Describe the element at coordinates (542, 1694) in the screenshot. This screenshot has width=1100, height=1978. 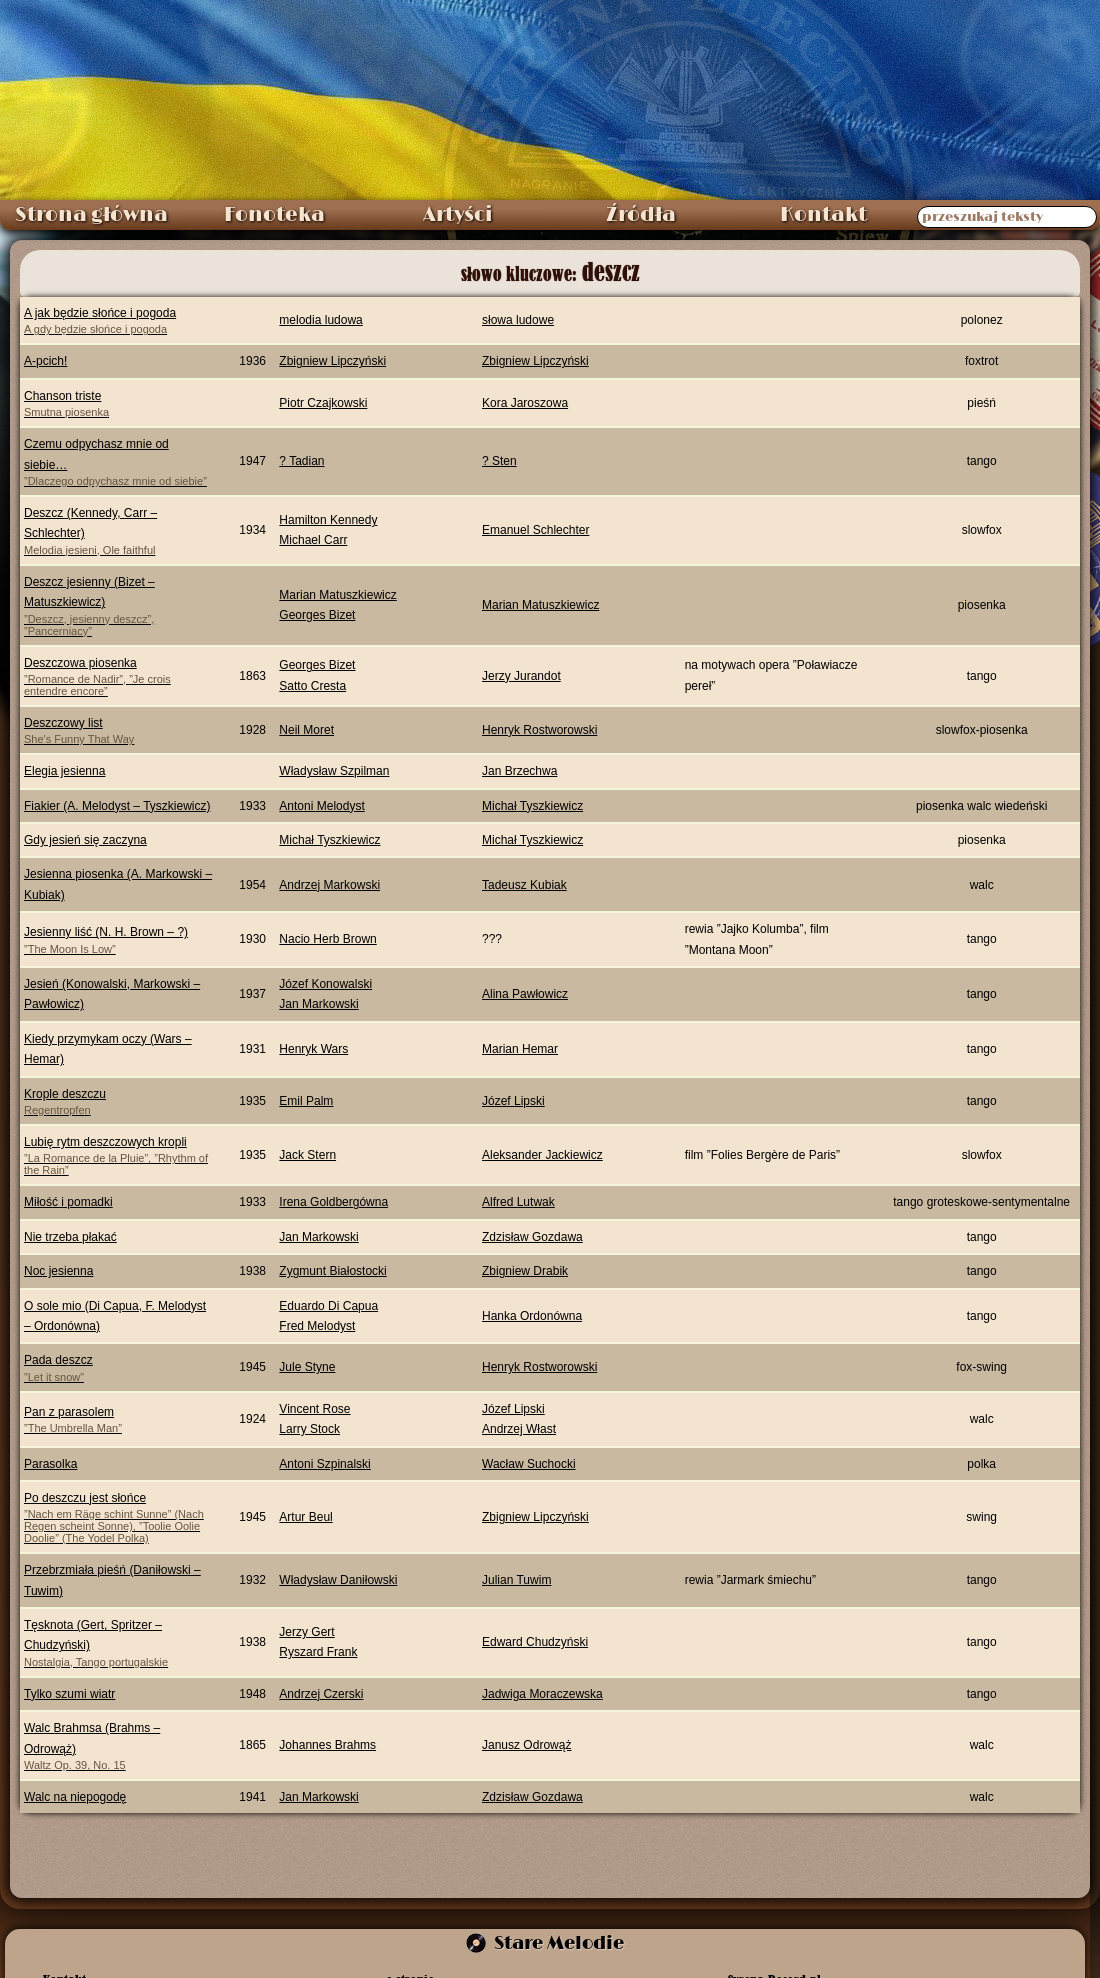
I see `Jadwiga Moraczewska` at that location.